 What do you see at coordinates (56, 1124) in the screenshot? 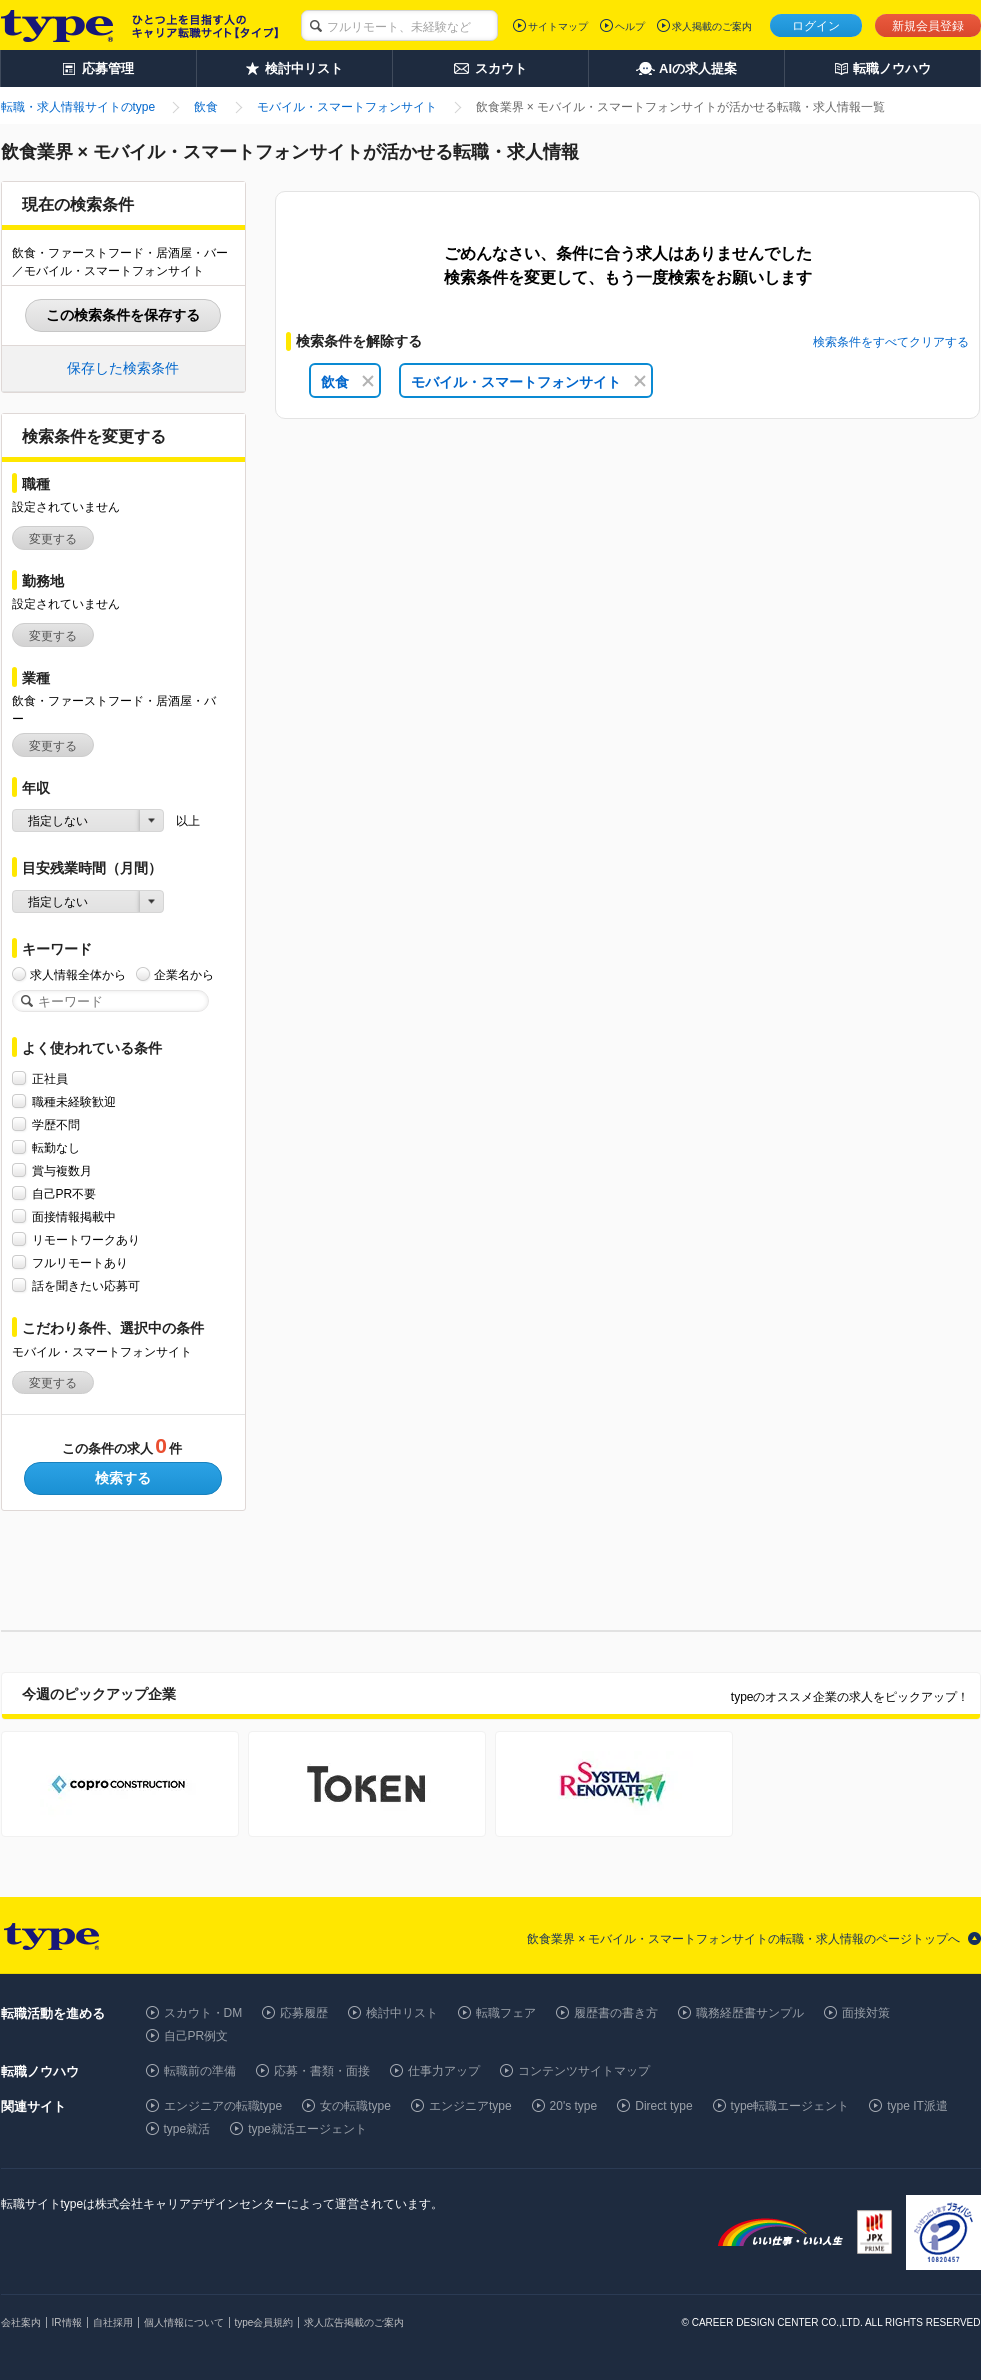
I see `学歴不問` at bounding box center [56, 1124].